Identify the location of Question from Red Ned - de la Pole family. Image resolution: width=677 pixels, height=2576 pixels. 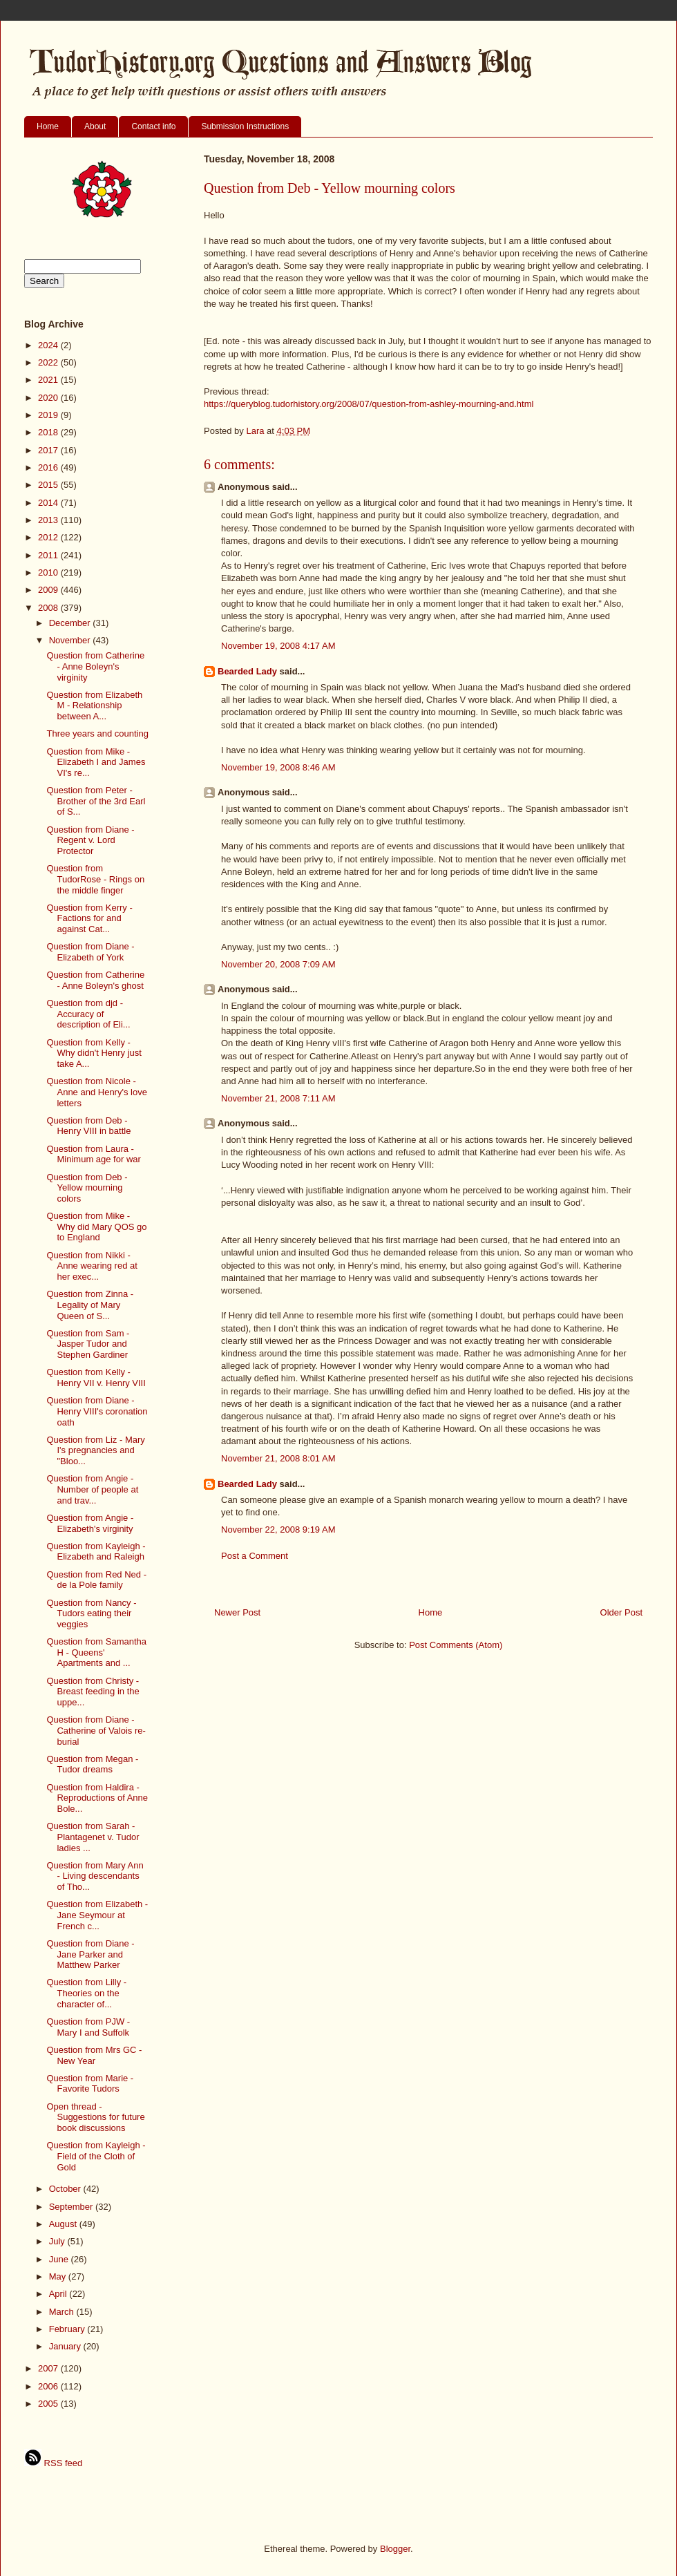
(96, 1580).